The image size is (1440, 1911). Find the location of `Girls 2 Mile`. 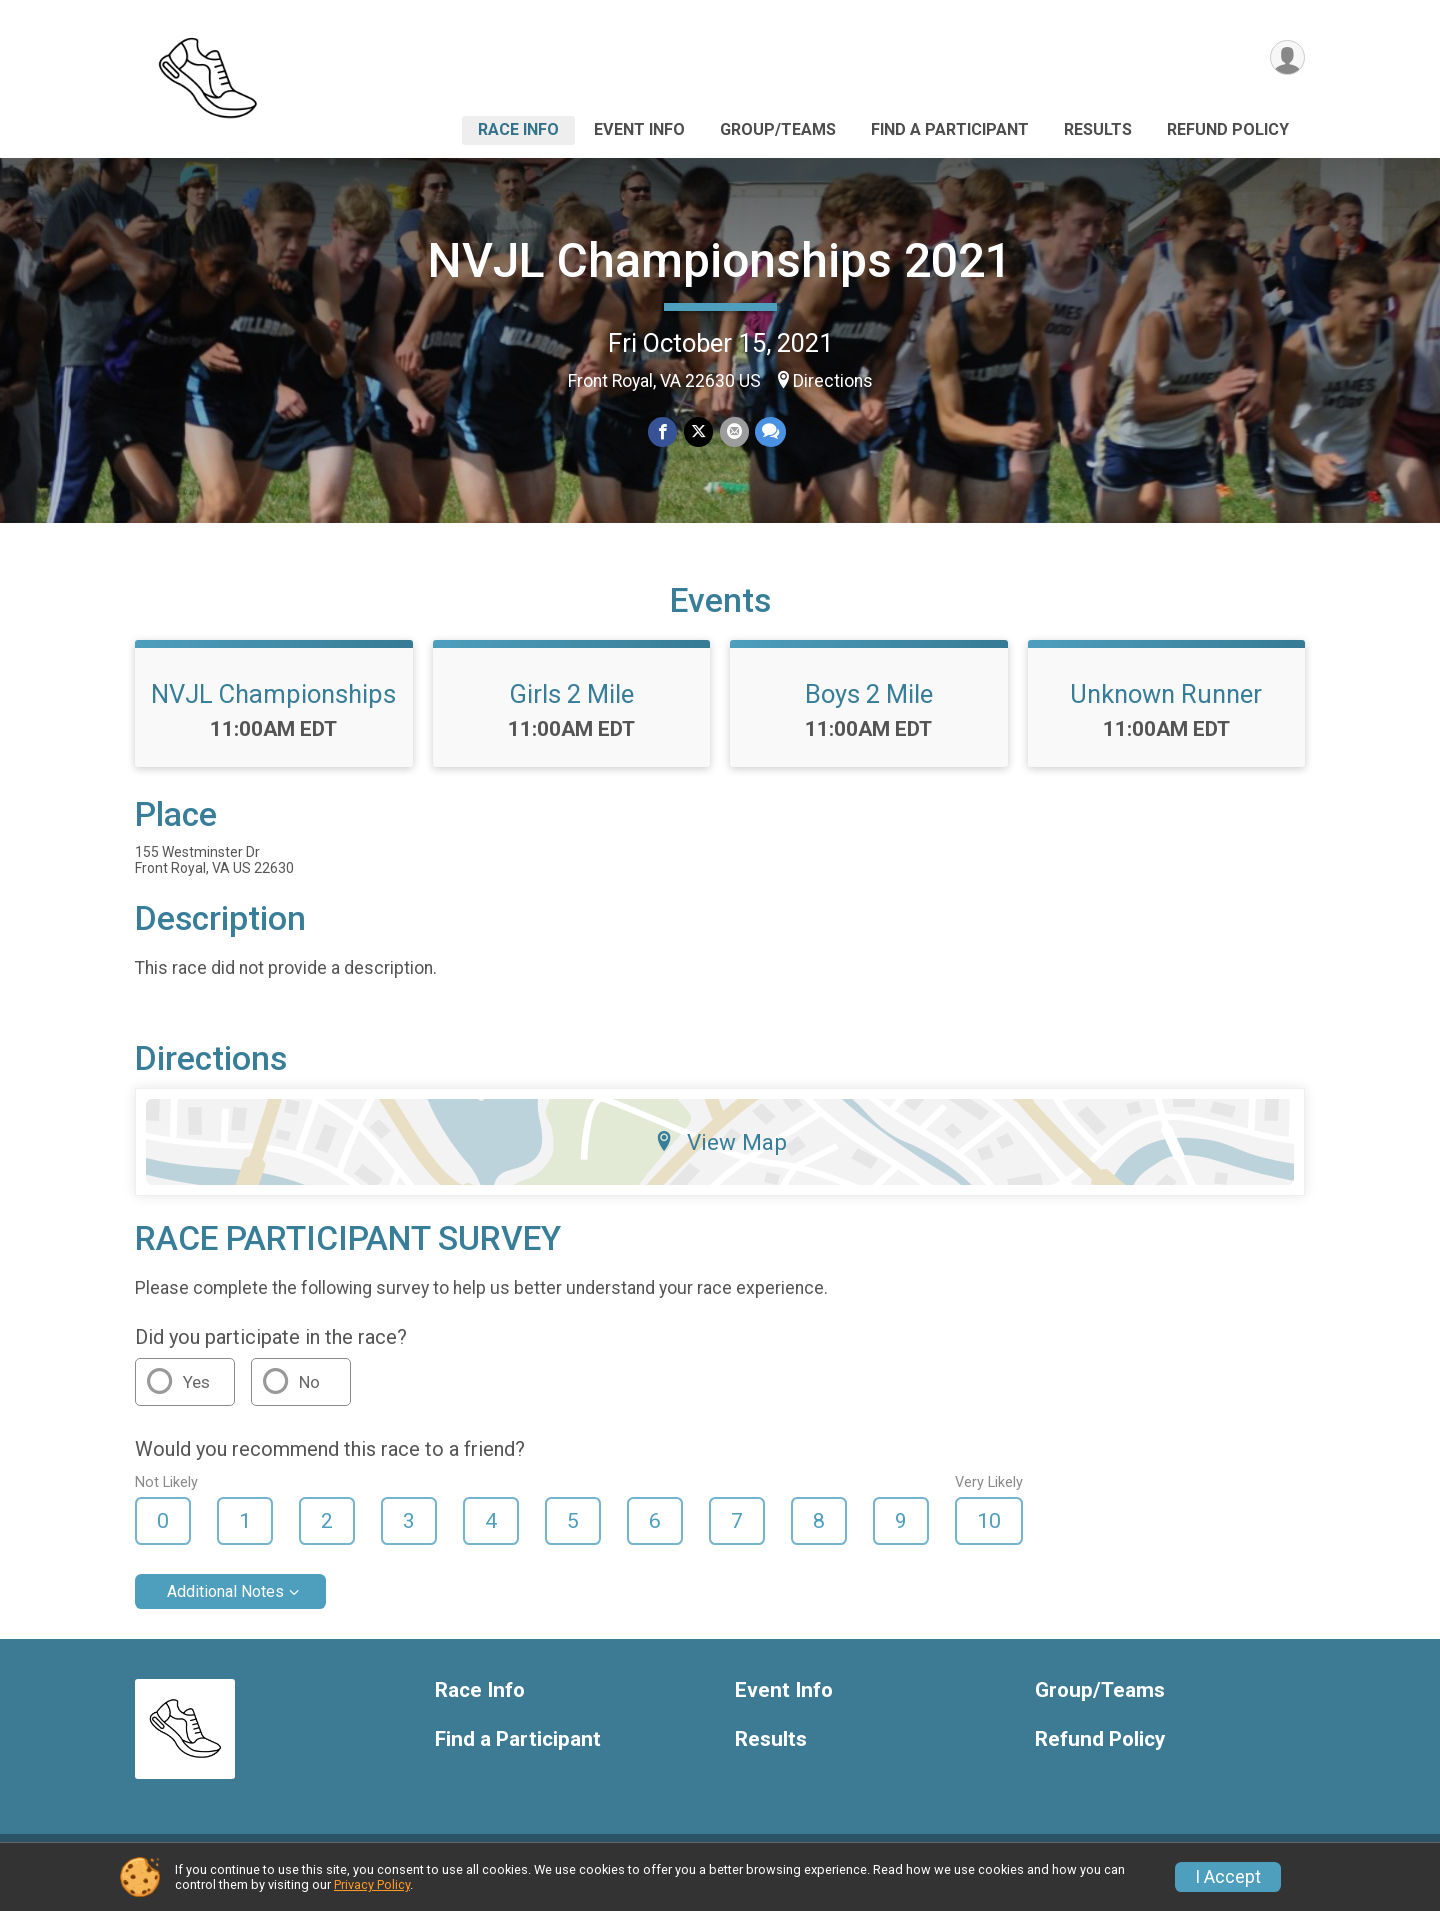

Girls 2 Mile is located at coordinates (571, 709).